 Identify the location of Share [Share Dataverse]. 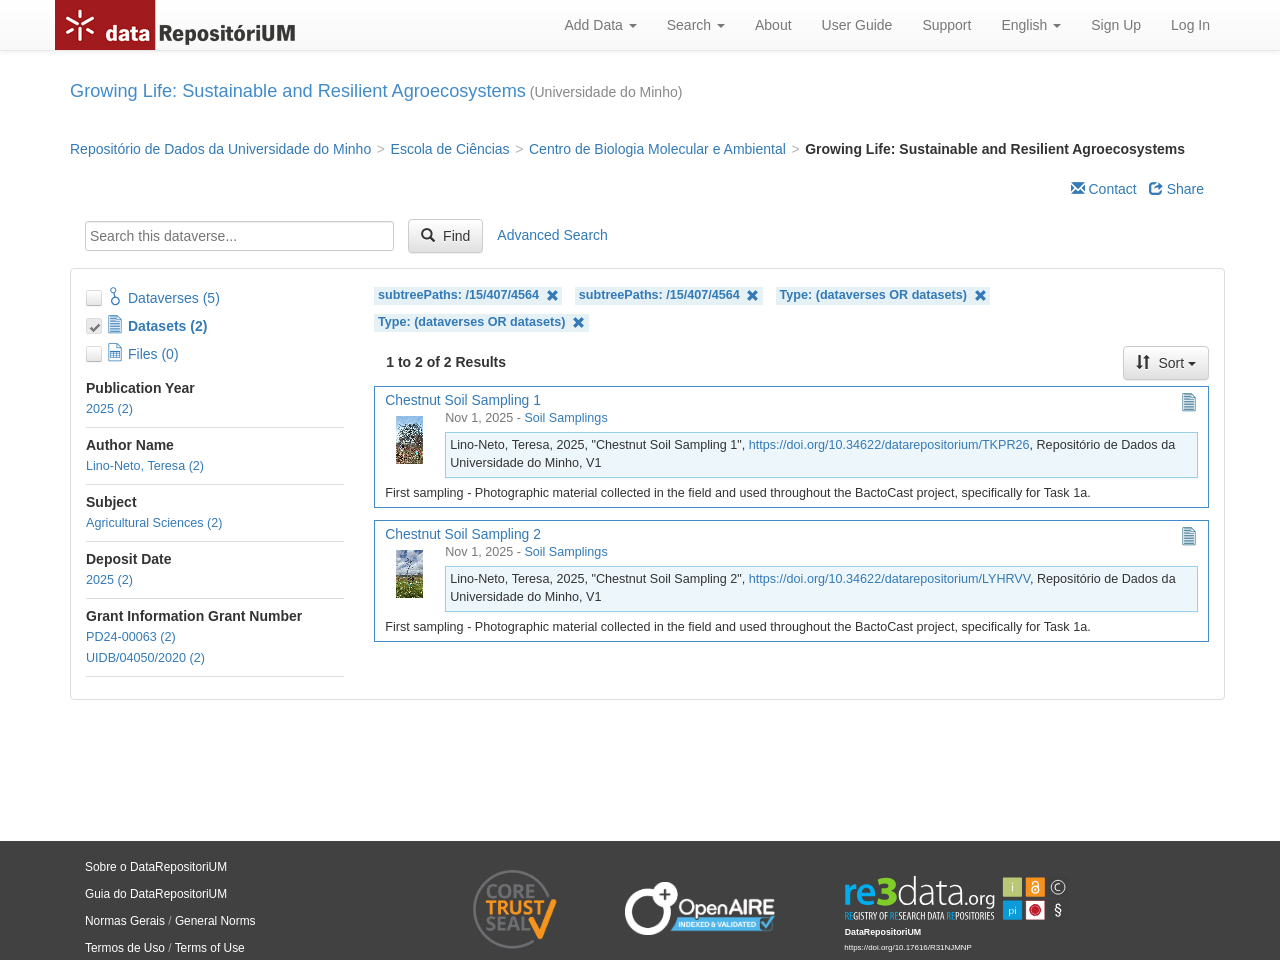
(1176, 189).